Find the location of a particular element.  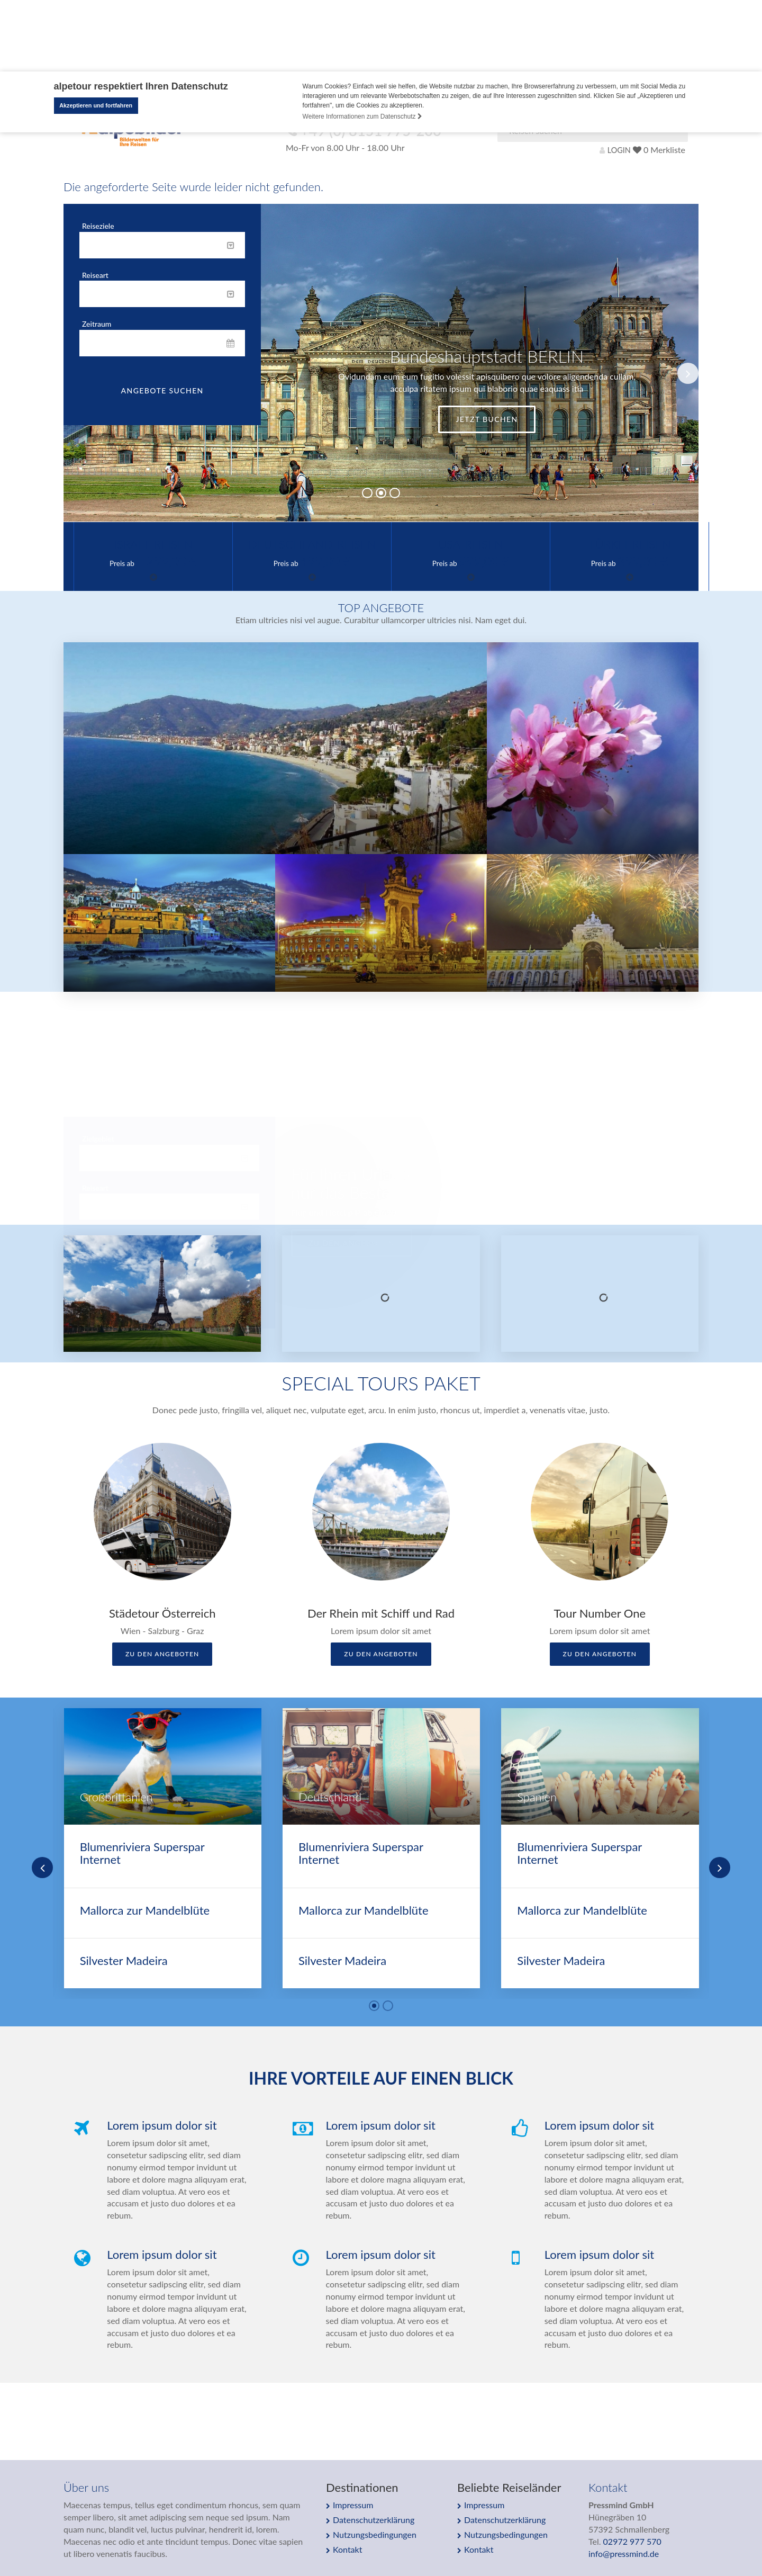

LOGIN is located at coordinates (615, 150).